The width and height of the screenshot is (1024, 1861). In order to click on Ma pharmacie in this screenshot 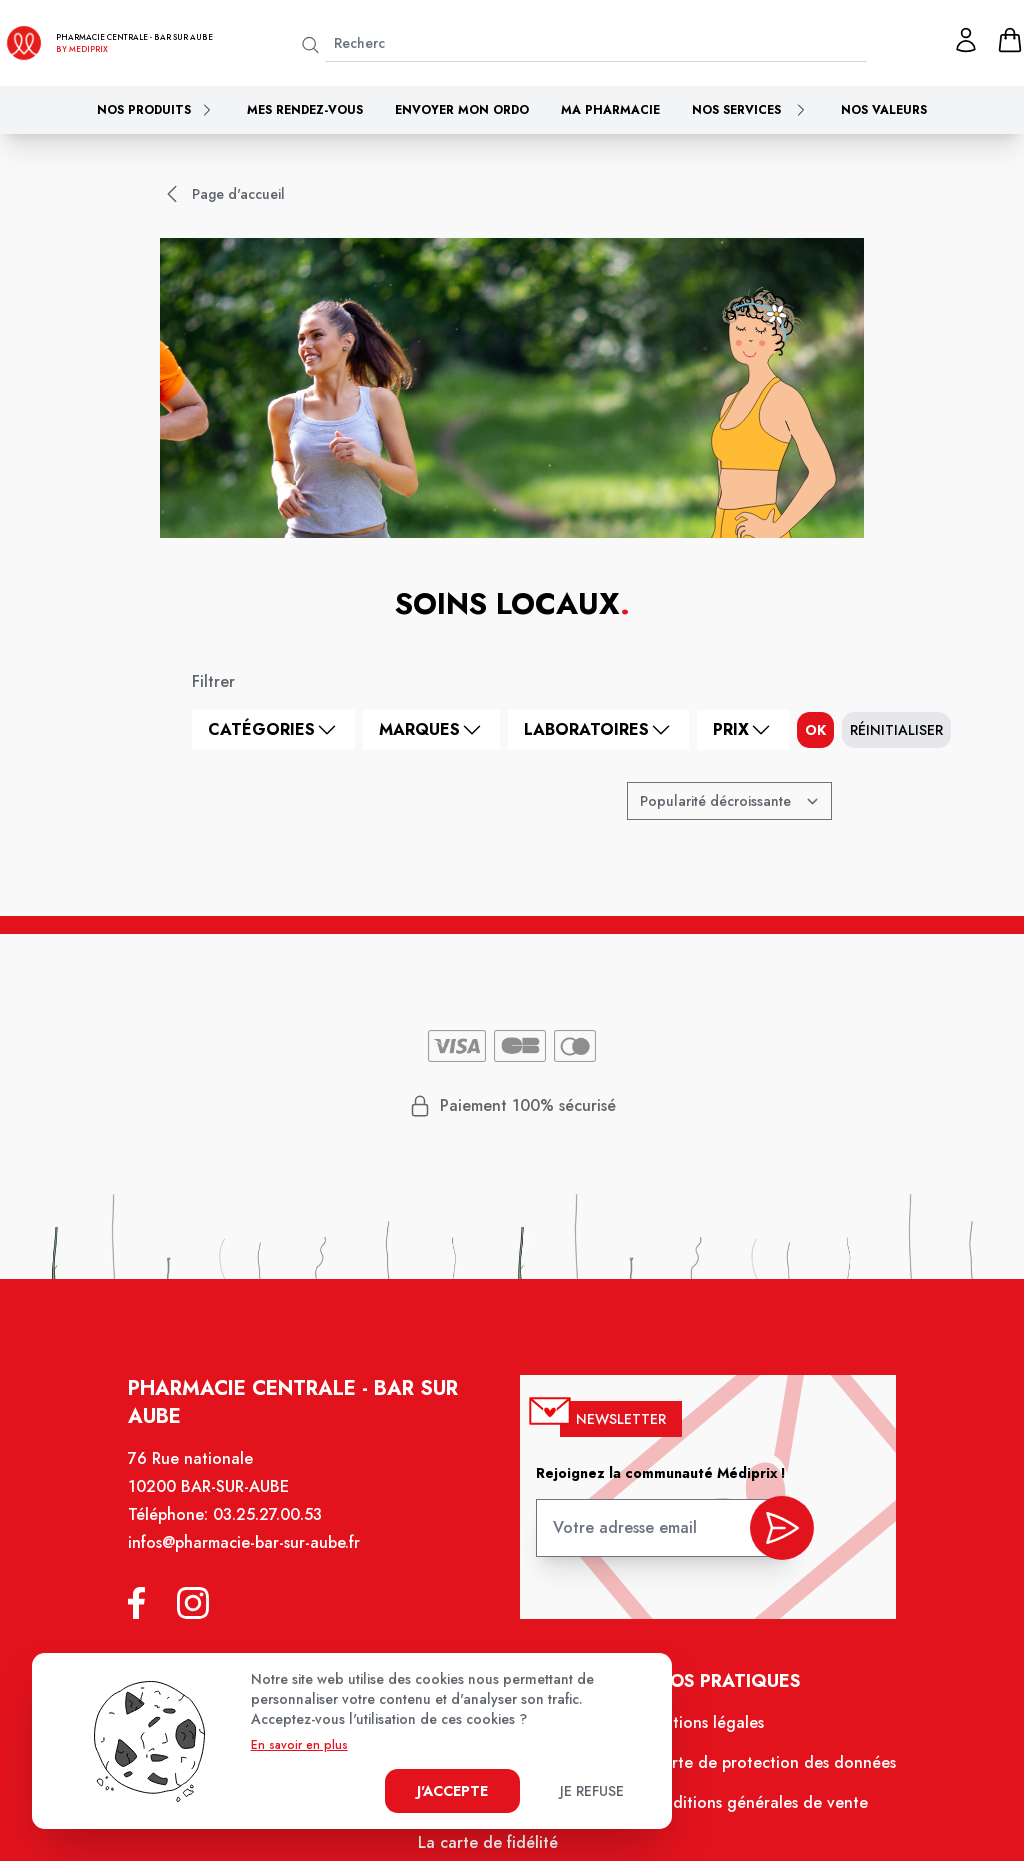, I will do `click(610, 110)`.